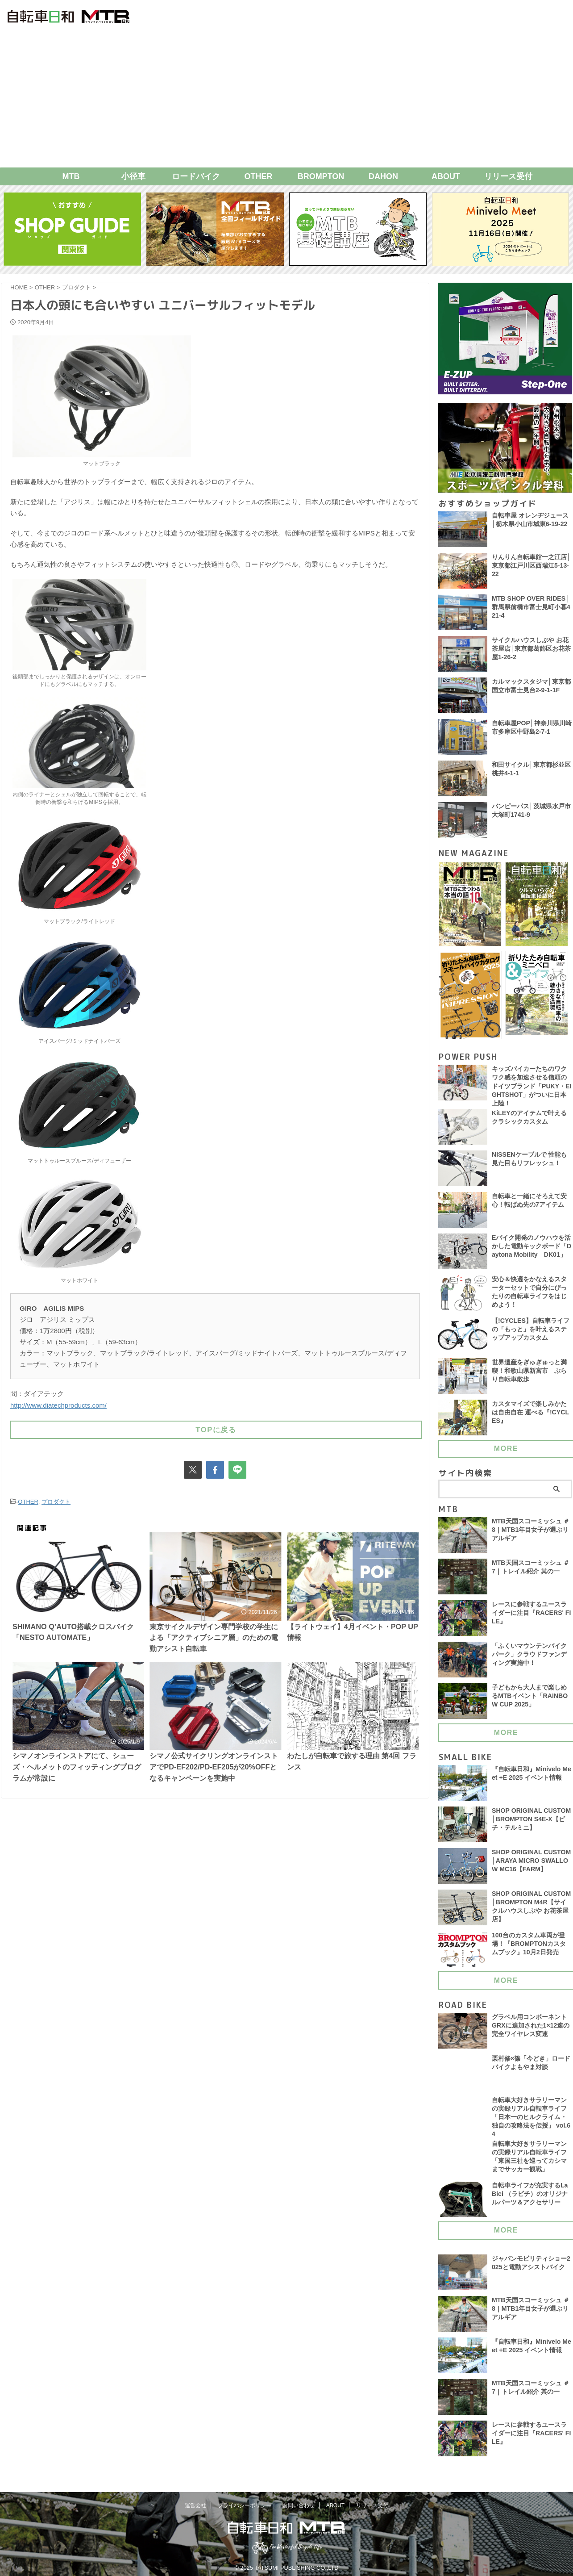 This screenshot has height=2576, width=573. I want to click on 100台のカスタム車両が登場！『BROMPTONカスタムブック』10月2日発売, so click(529, 1946).